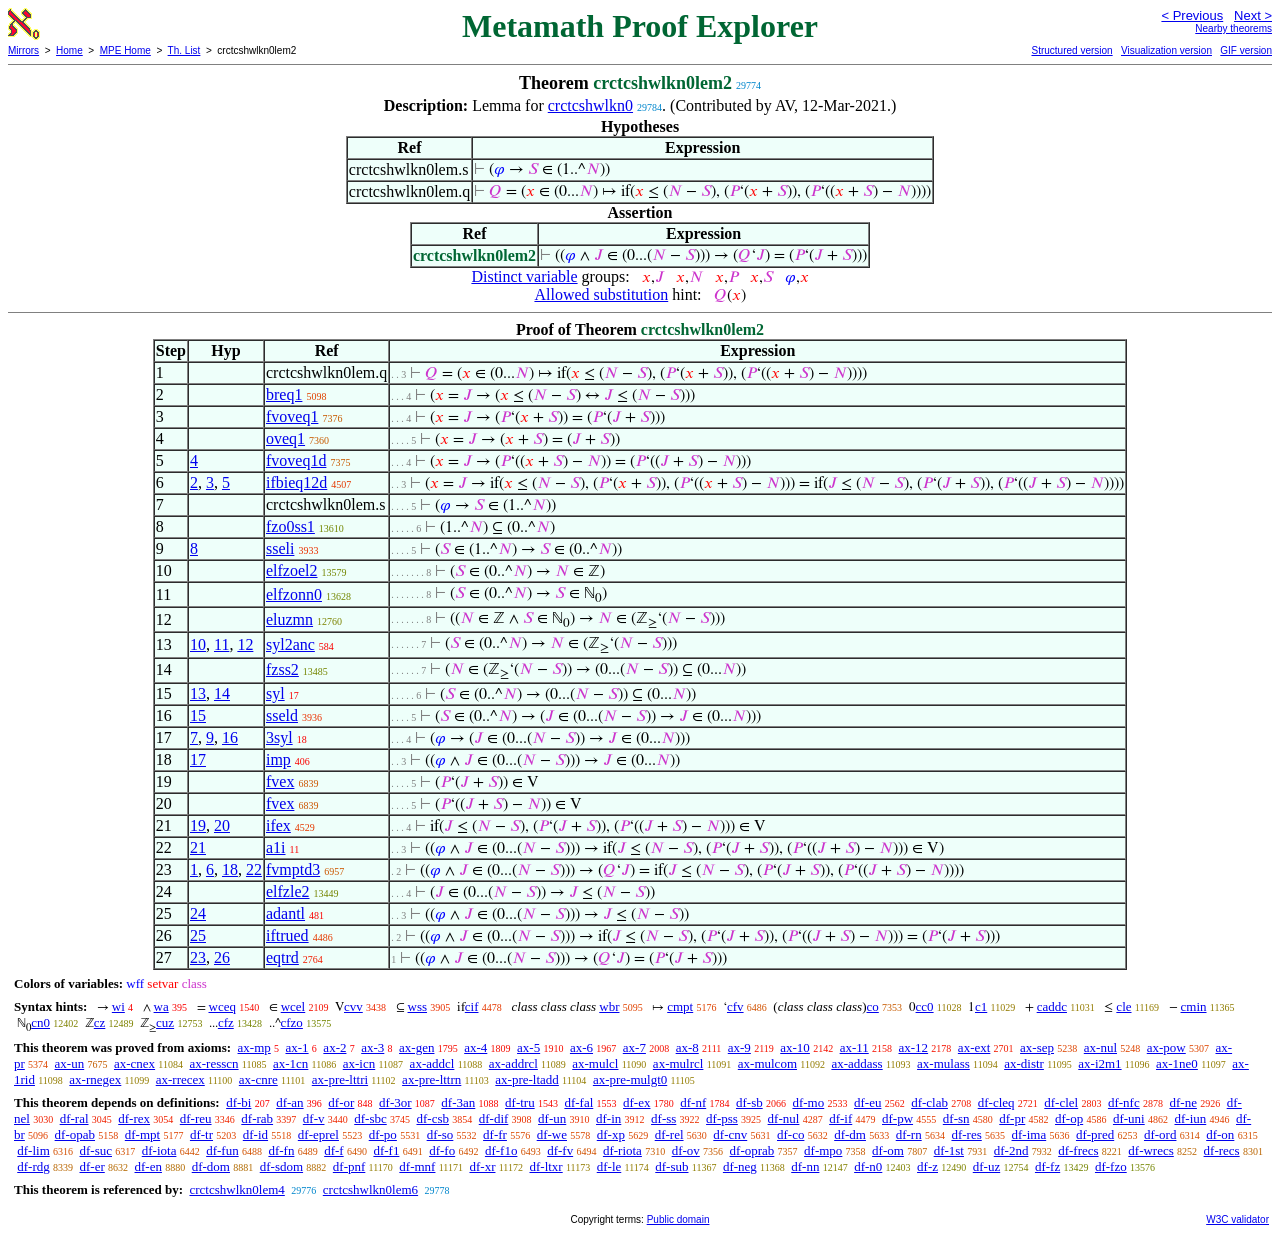 The width and height of the screenshot is (1280, 1236). What do you see at coordinates (221, 644) in the screenshot?
I see `11` at bounding box center [221, 644].